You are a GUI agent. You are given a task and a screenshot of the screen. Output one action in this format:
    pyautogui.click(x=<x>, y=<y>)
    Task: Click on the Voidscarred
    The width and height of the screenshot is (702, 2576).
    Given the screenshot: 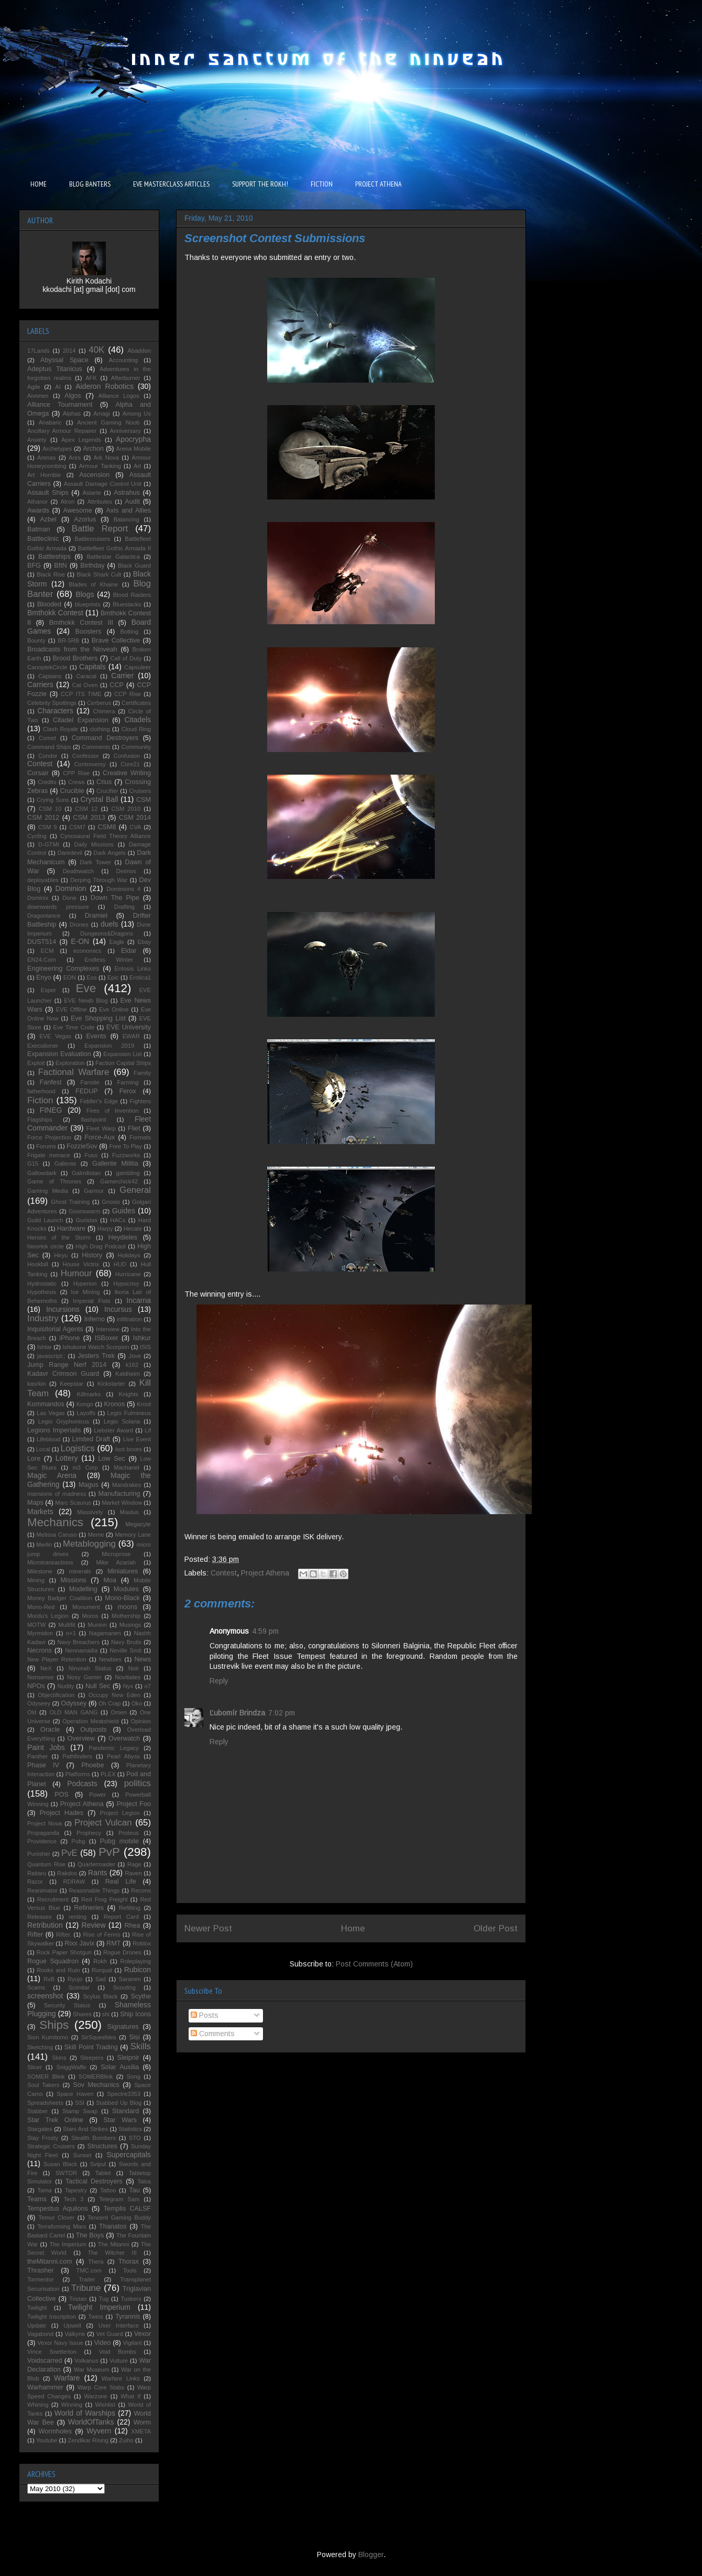 What is the action you would take?
    pyautogui.click(x=44, y=2360)
    